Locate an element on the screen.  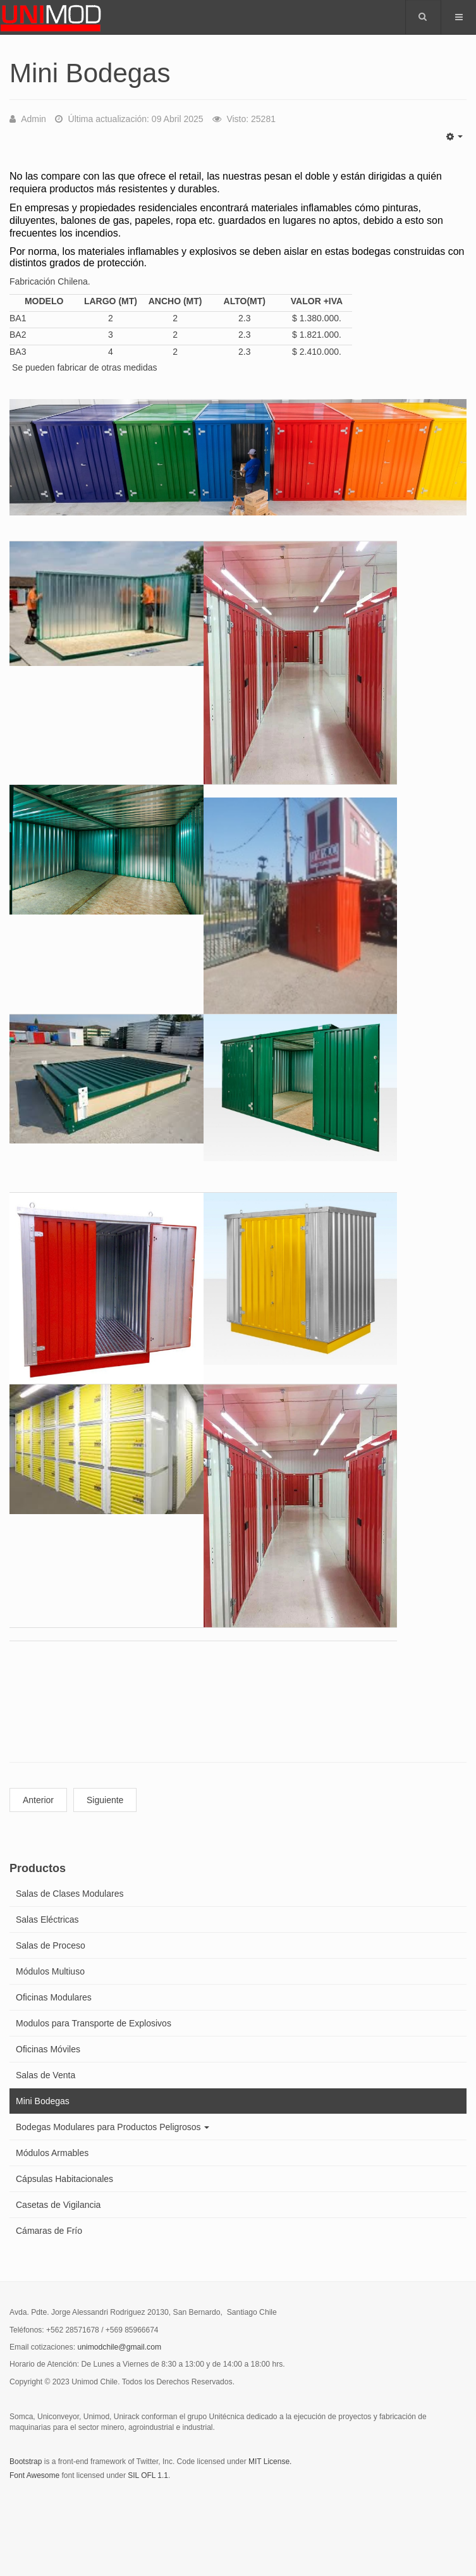
Módulos Multiuso is located at coordinates (50, 1971).